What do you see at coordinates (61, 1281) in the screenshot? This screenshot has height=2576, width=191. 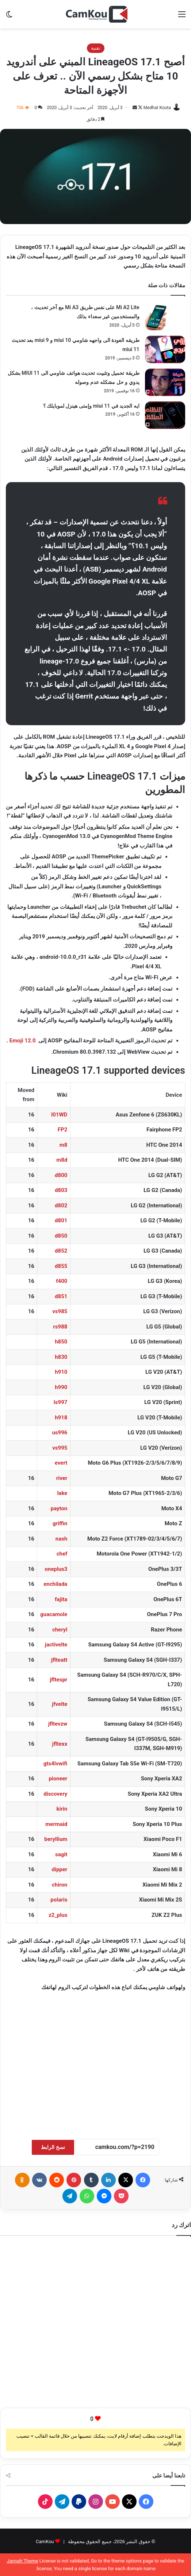 I see `f400` at bounding box center [61, 1281].